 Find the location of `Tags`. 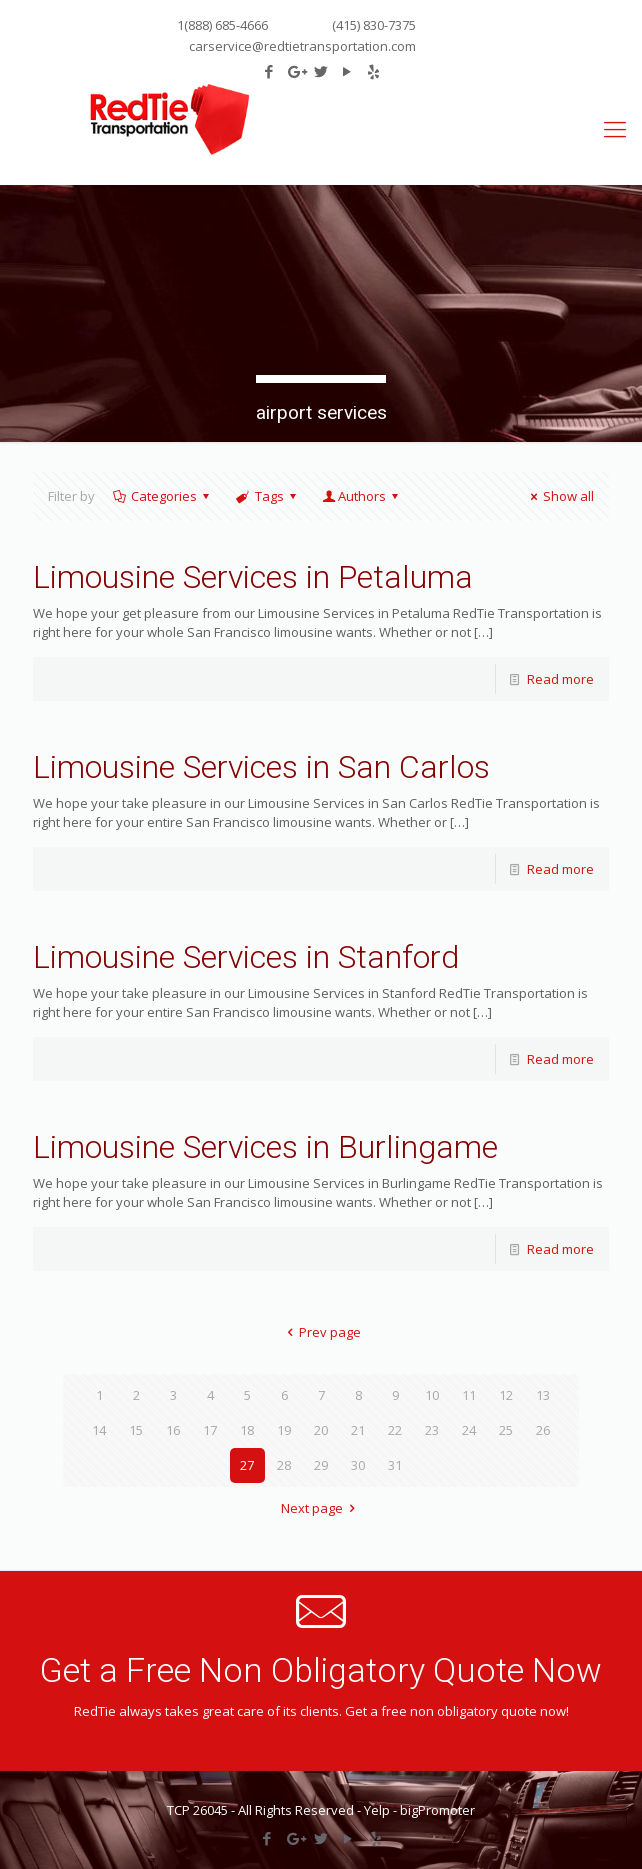

Tags is located at coordinates (267, 496).